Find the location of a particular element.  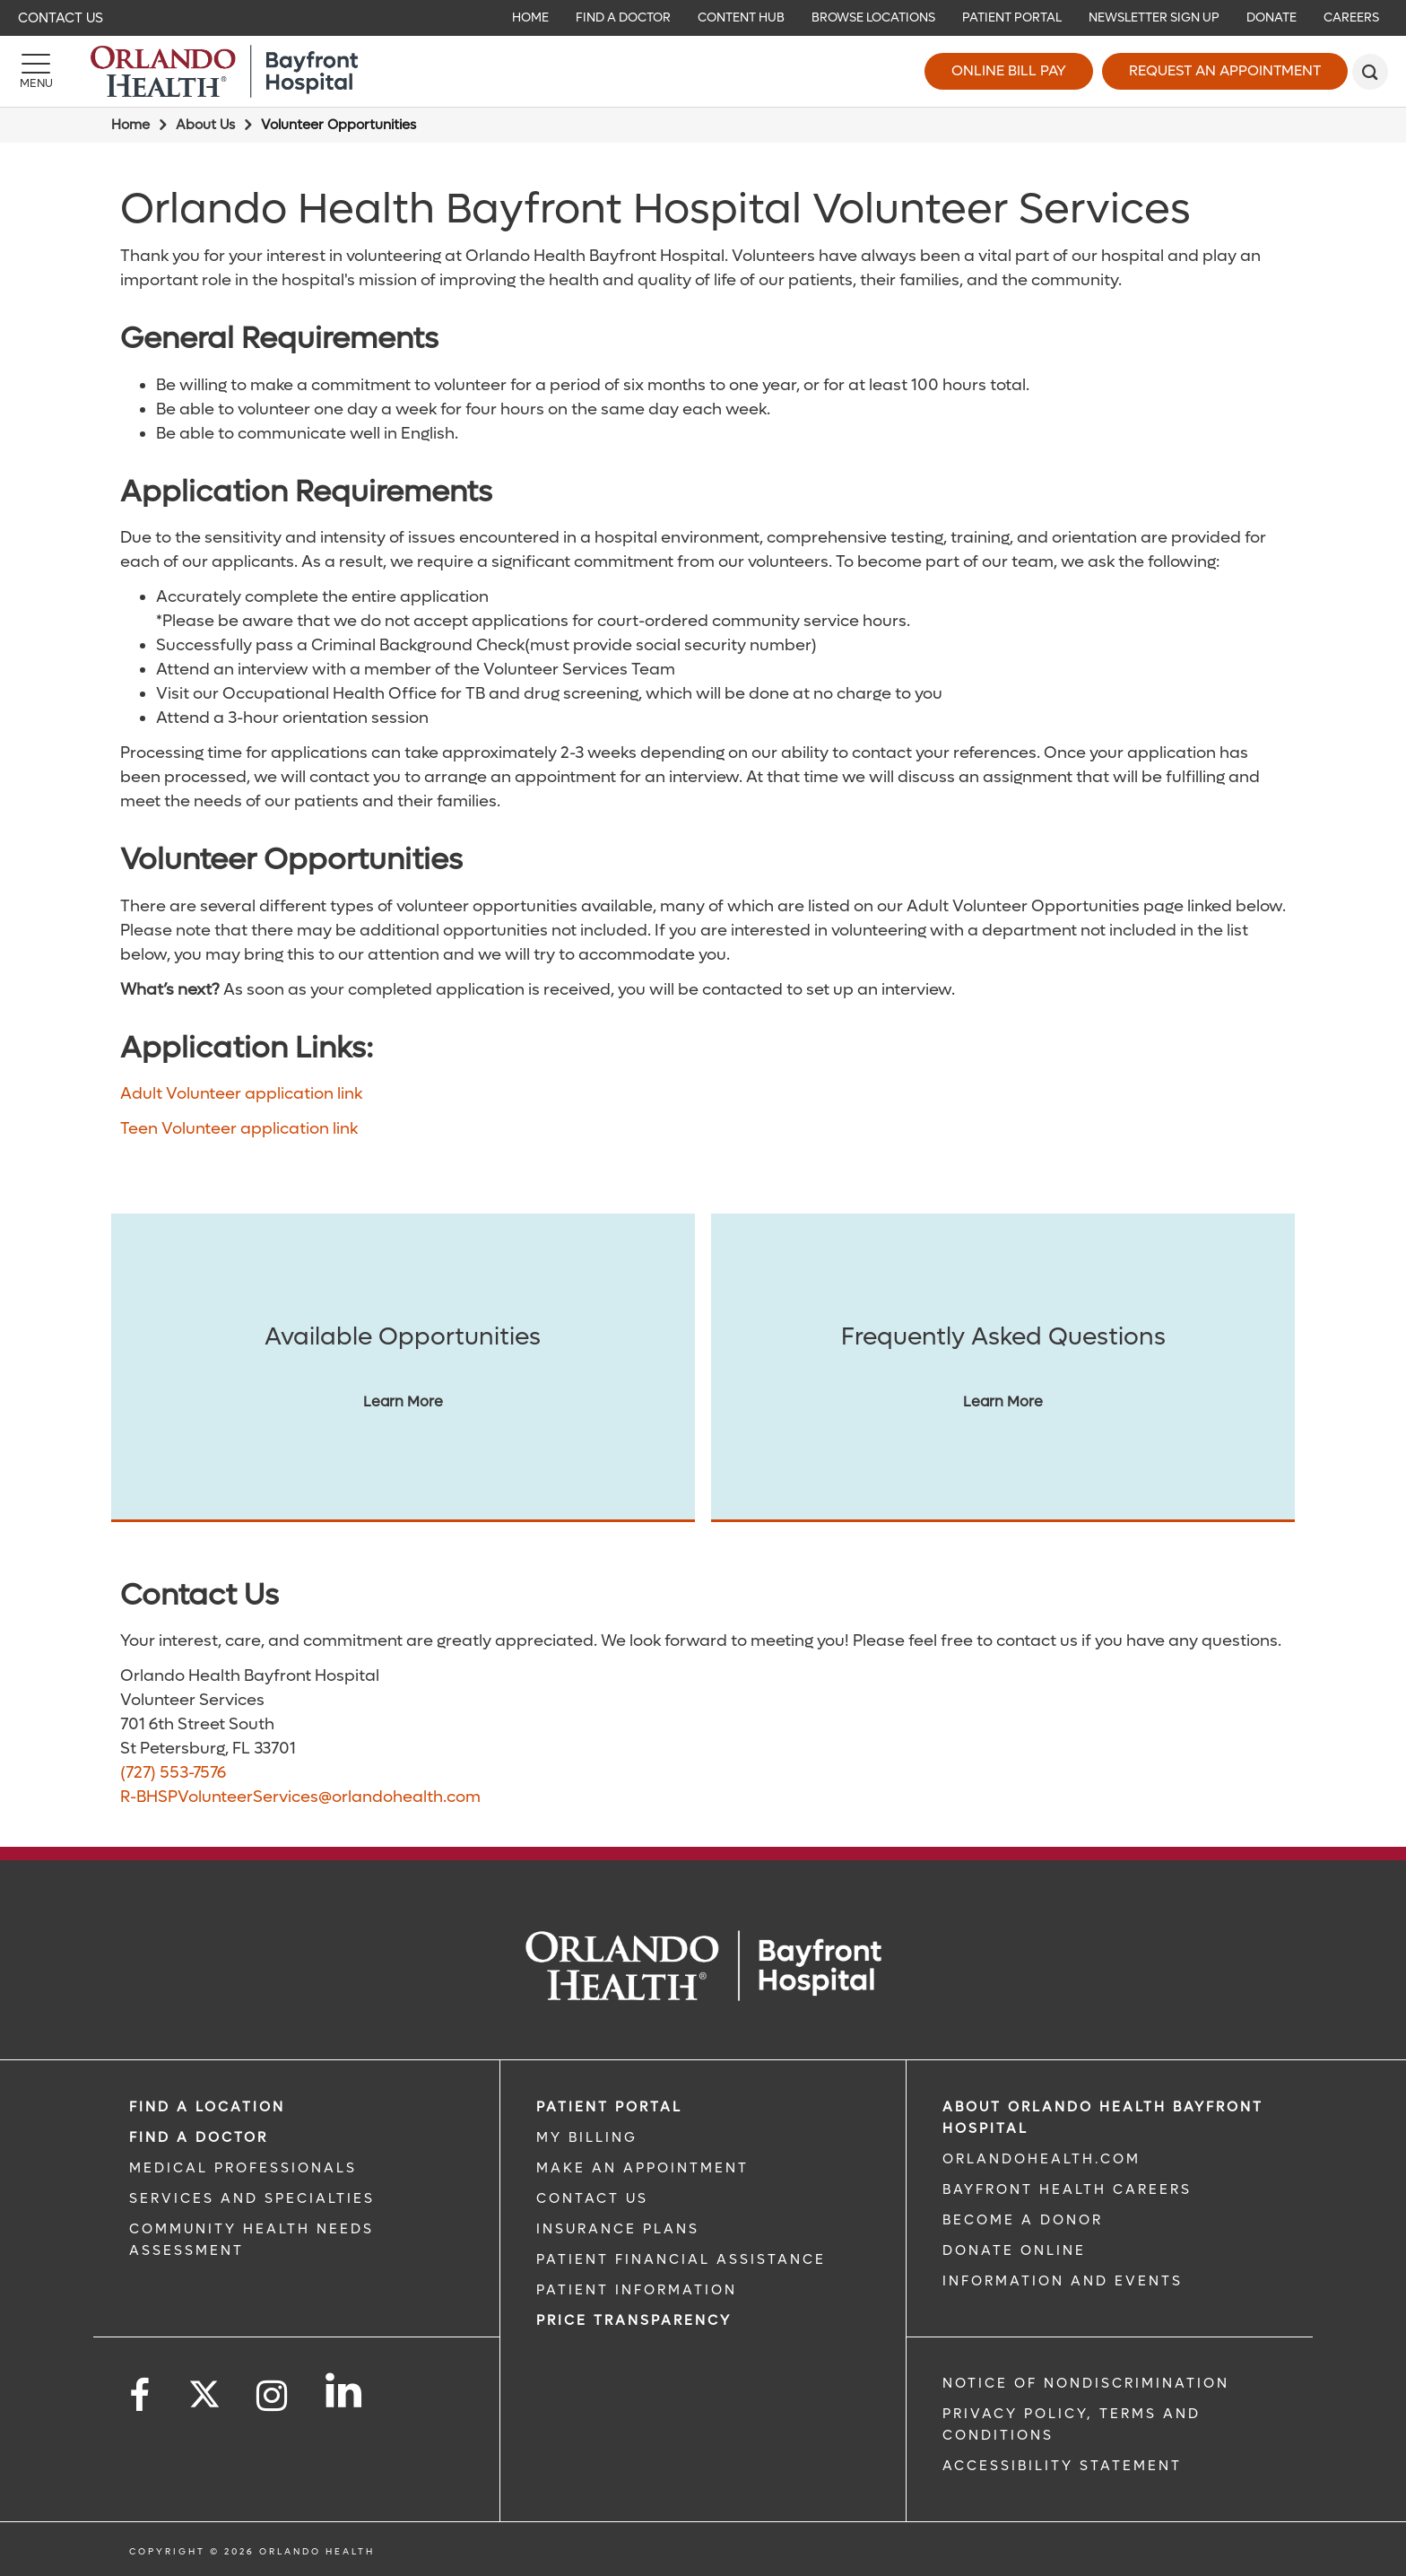

DONATE ONLINE is located at coordinates (1014, 2250).